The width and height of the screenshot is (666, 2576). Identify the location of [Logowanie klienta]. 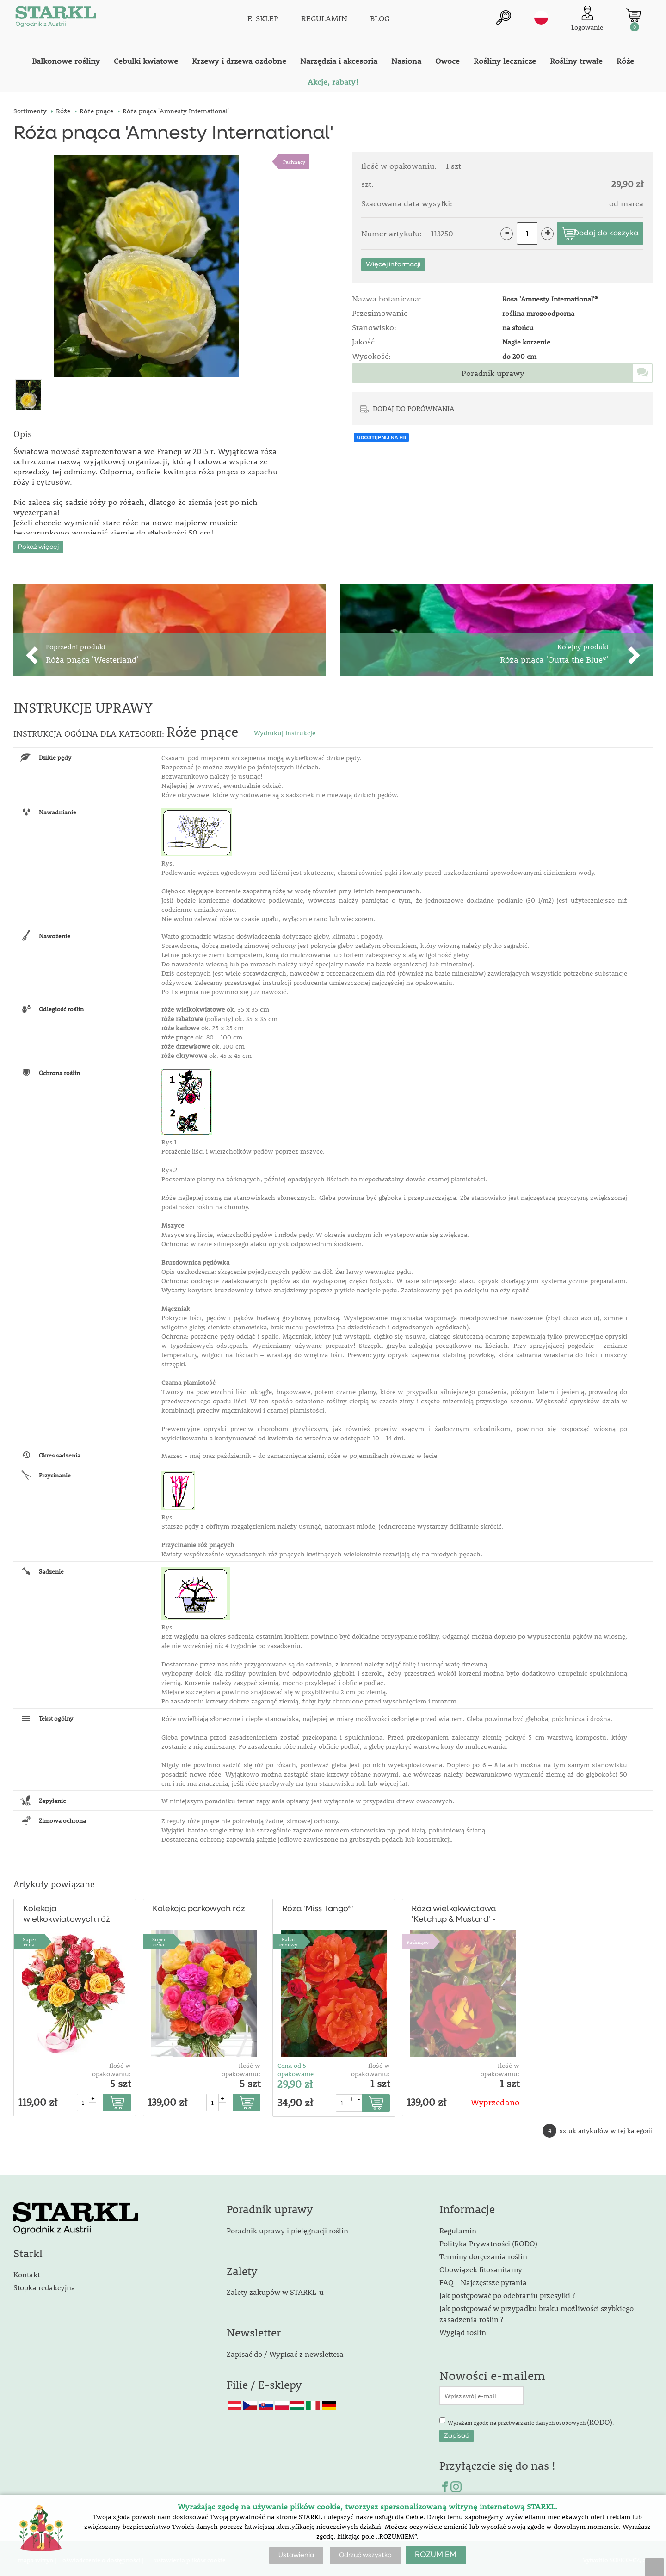
(587, 18).